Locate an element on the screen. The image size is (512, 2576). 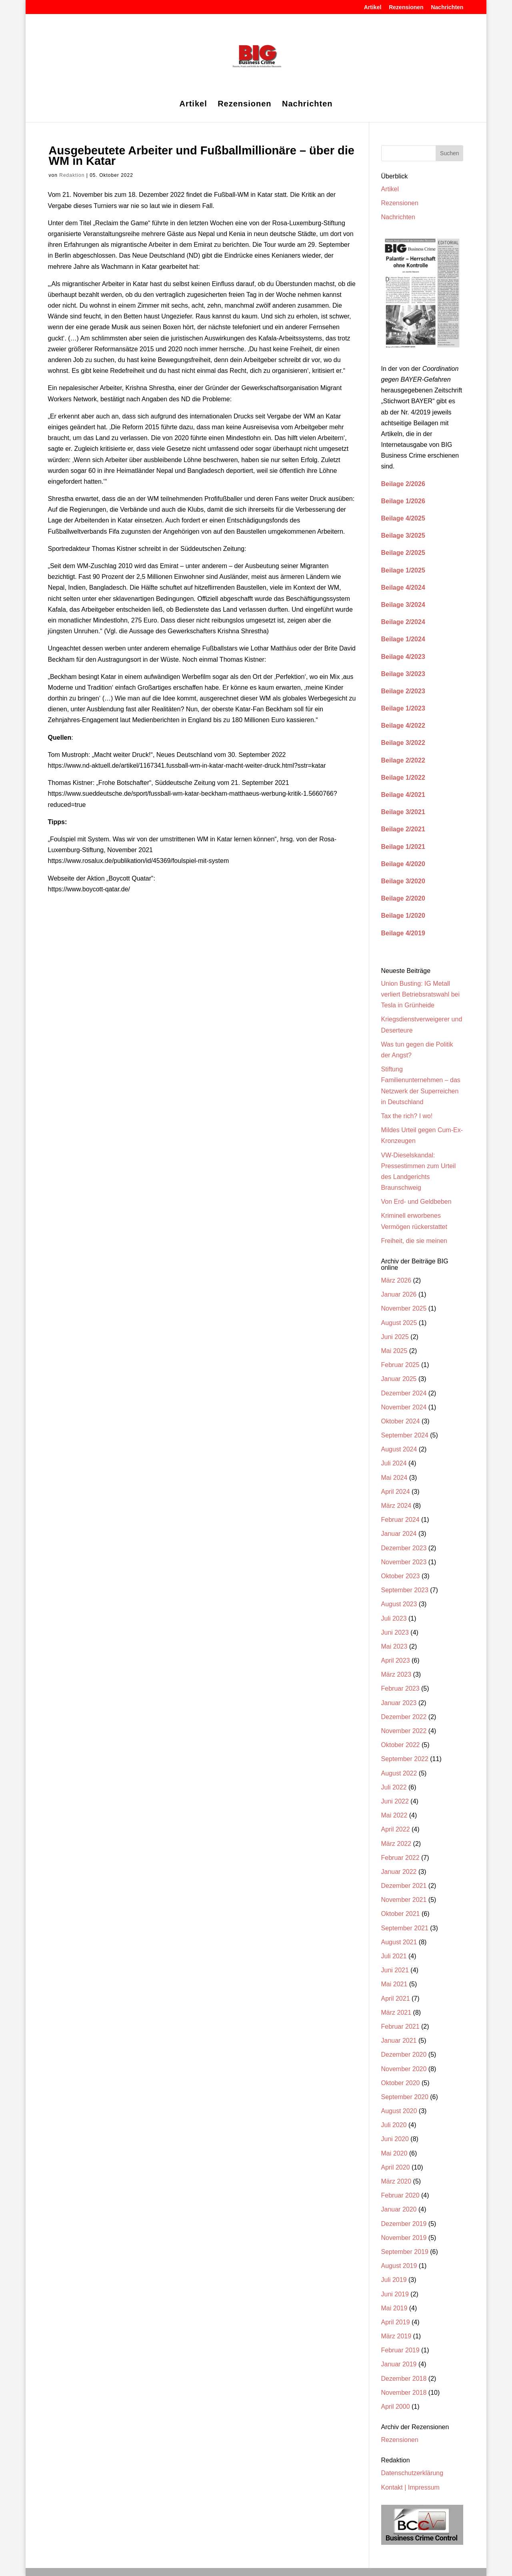
Februar 2019 is located at coordinates (400, 2350).